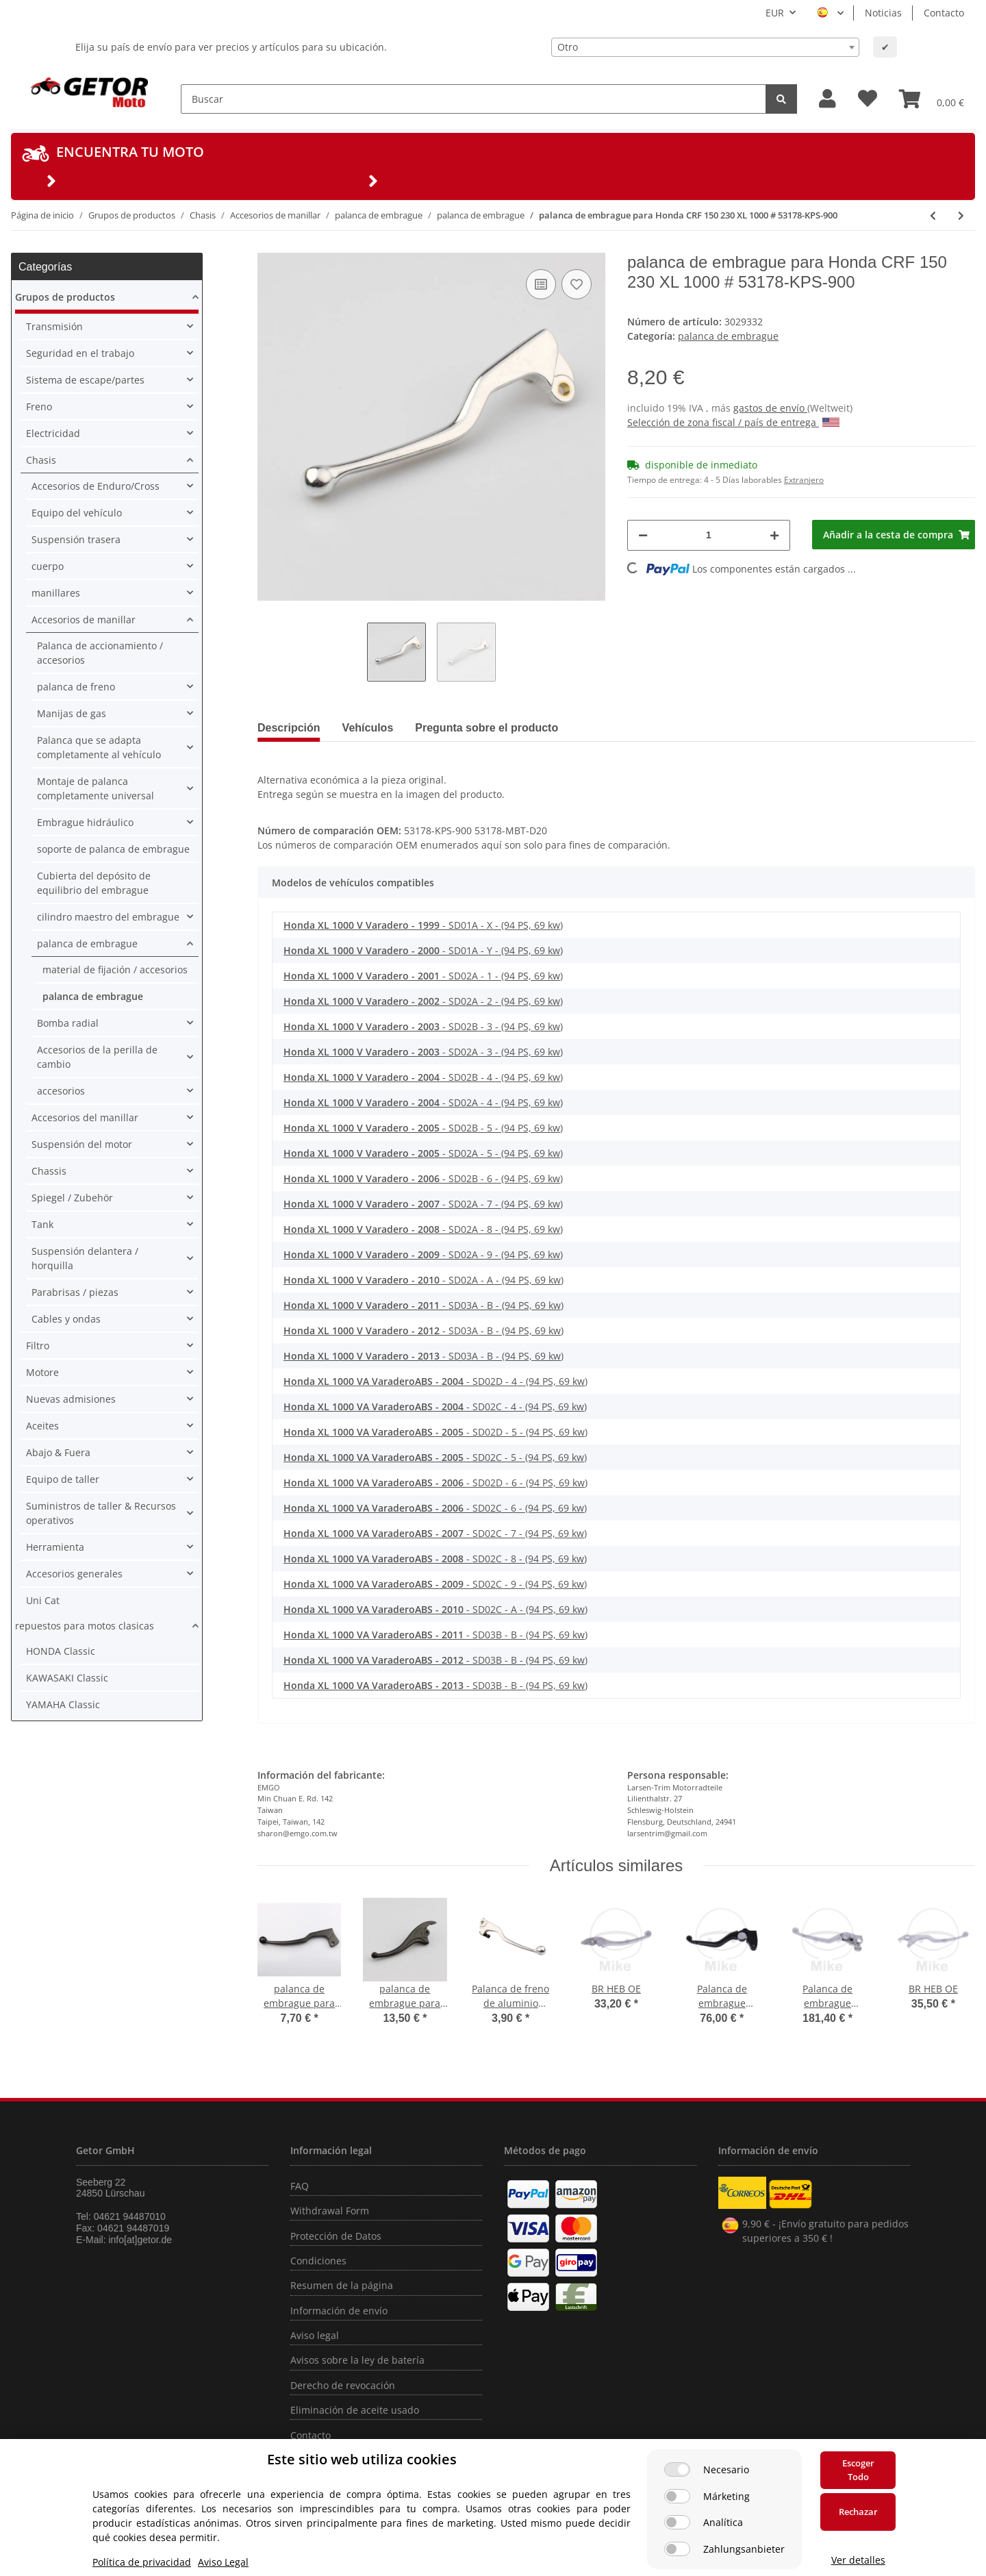  I want to click on - SD02D - 6 - (94 PS, 69 kw), so click(435, 1482).